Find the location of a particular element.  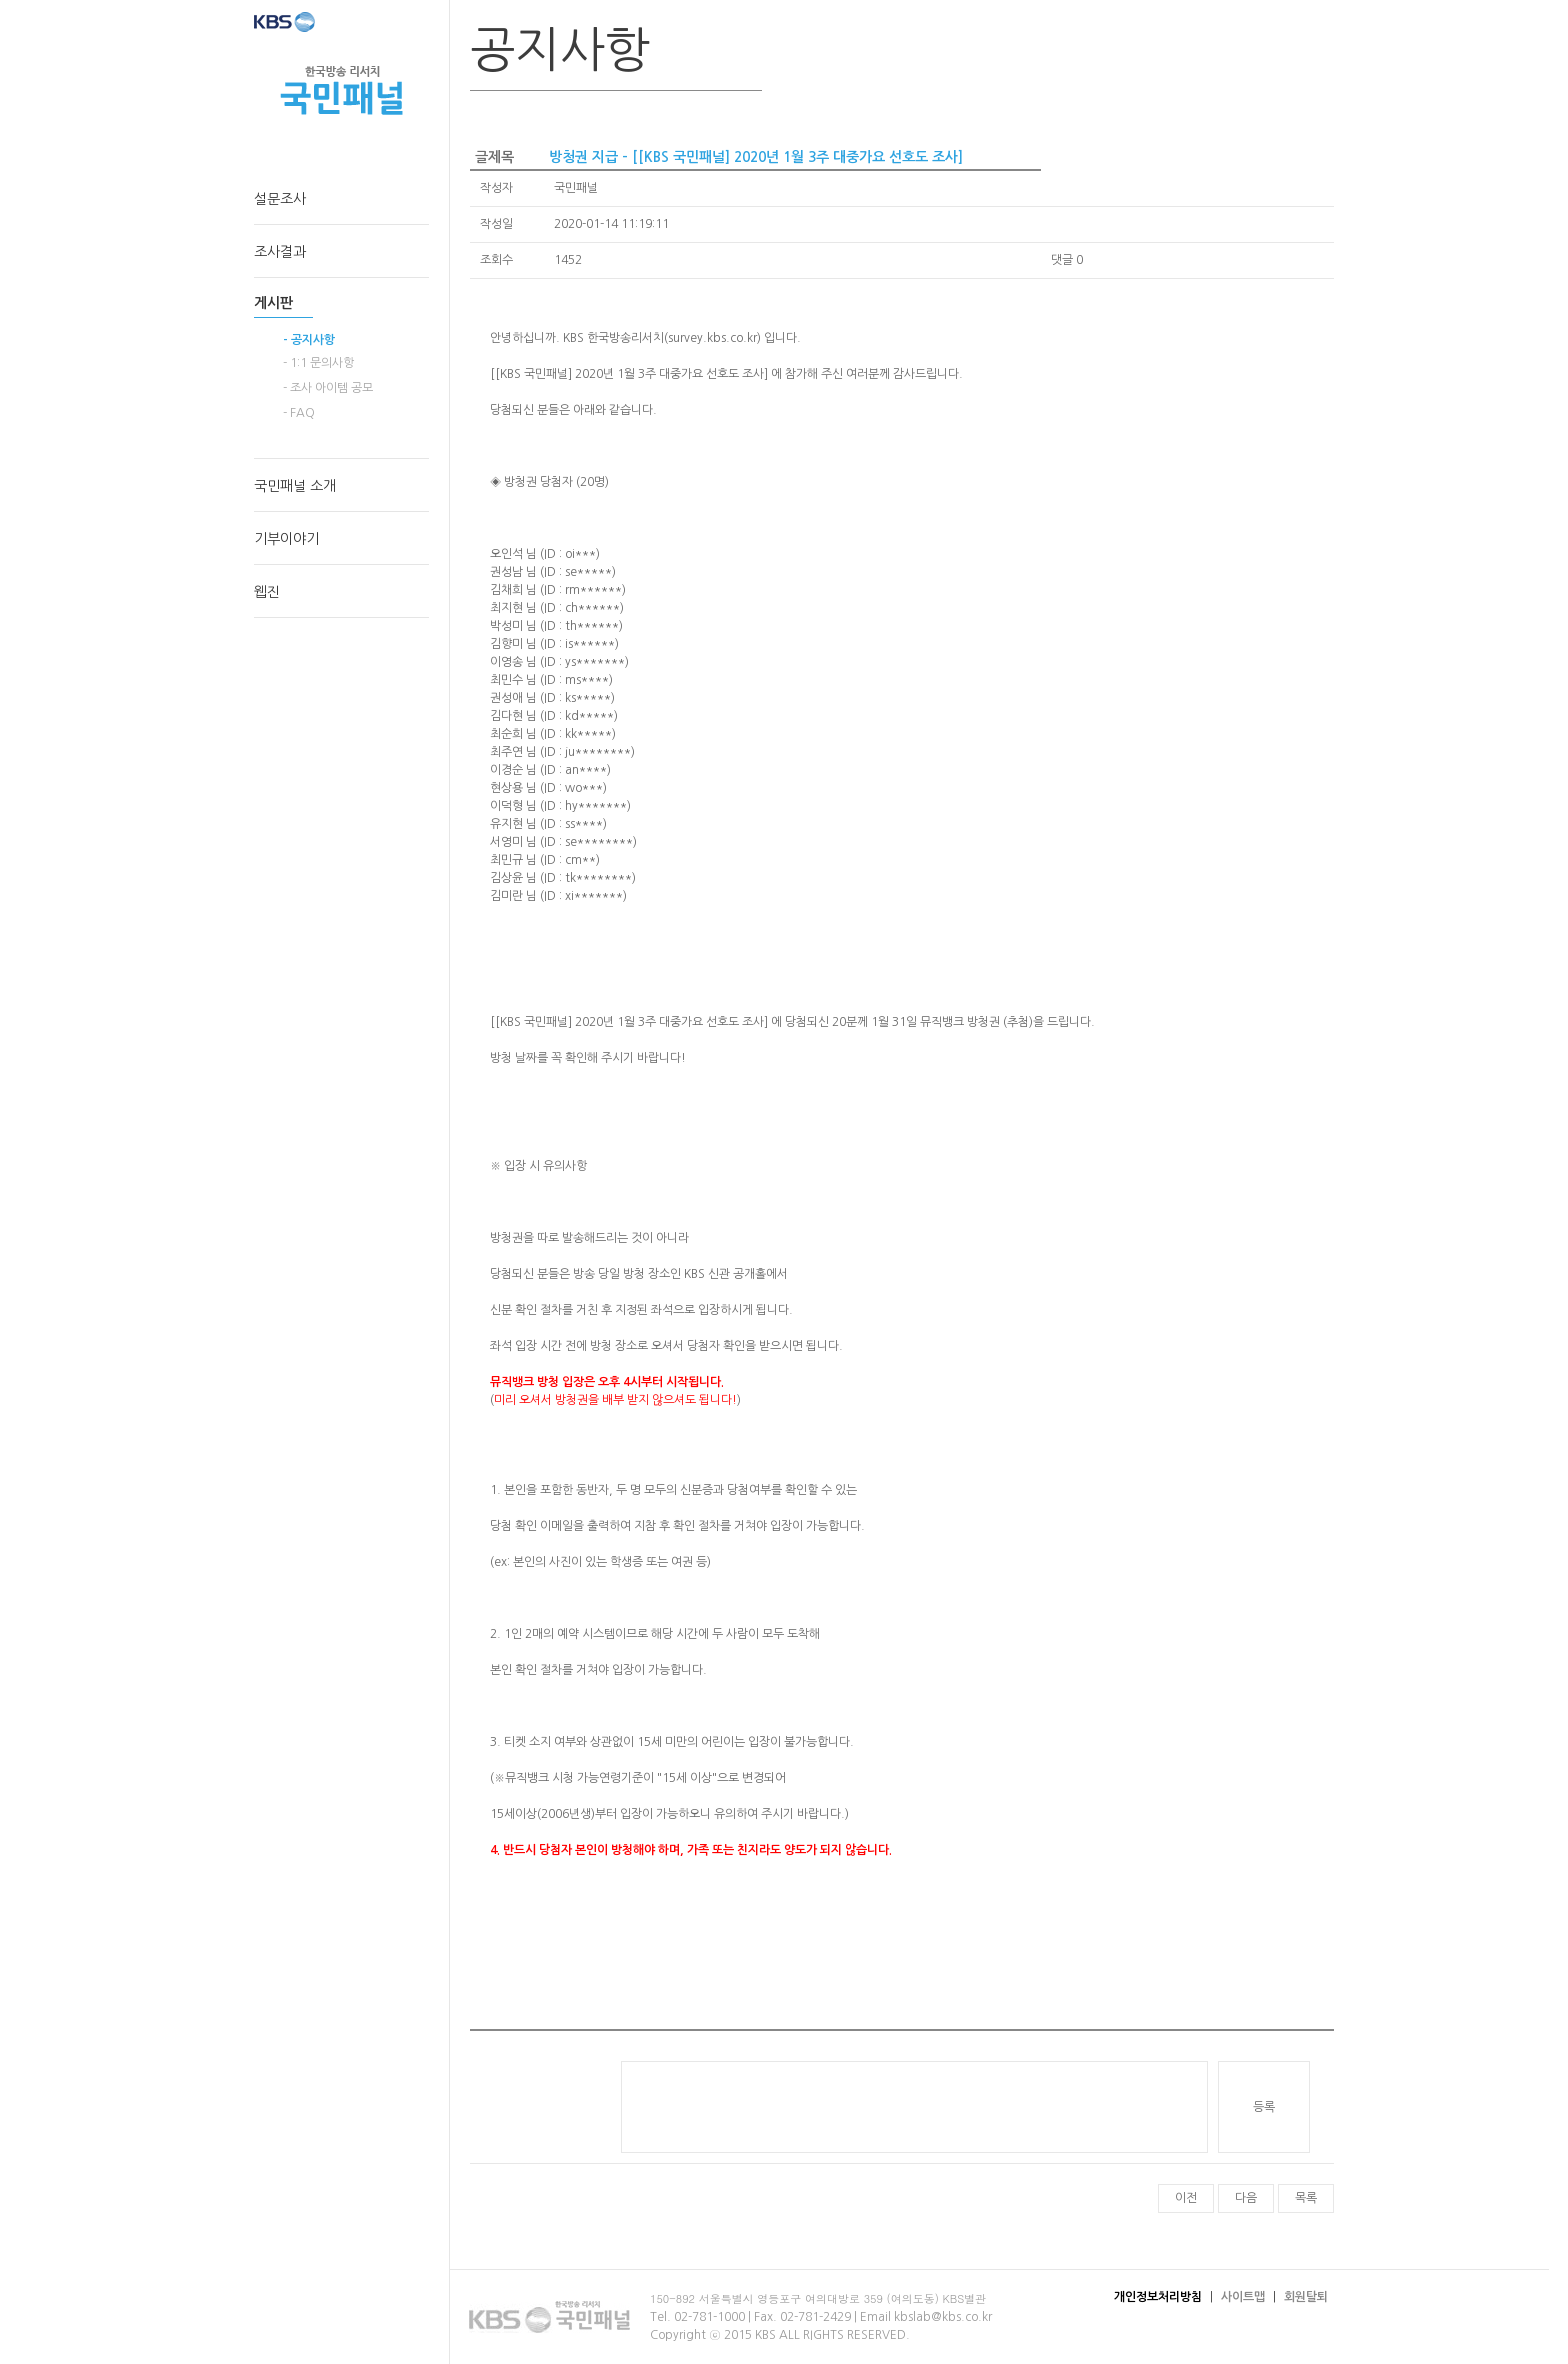

목록 is located at coordinates (1306, 2198).